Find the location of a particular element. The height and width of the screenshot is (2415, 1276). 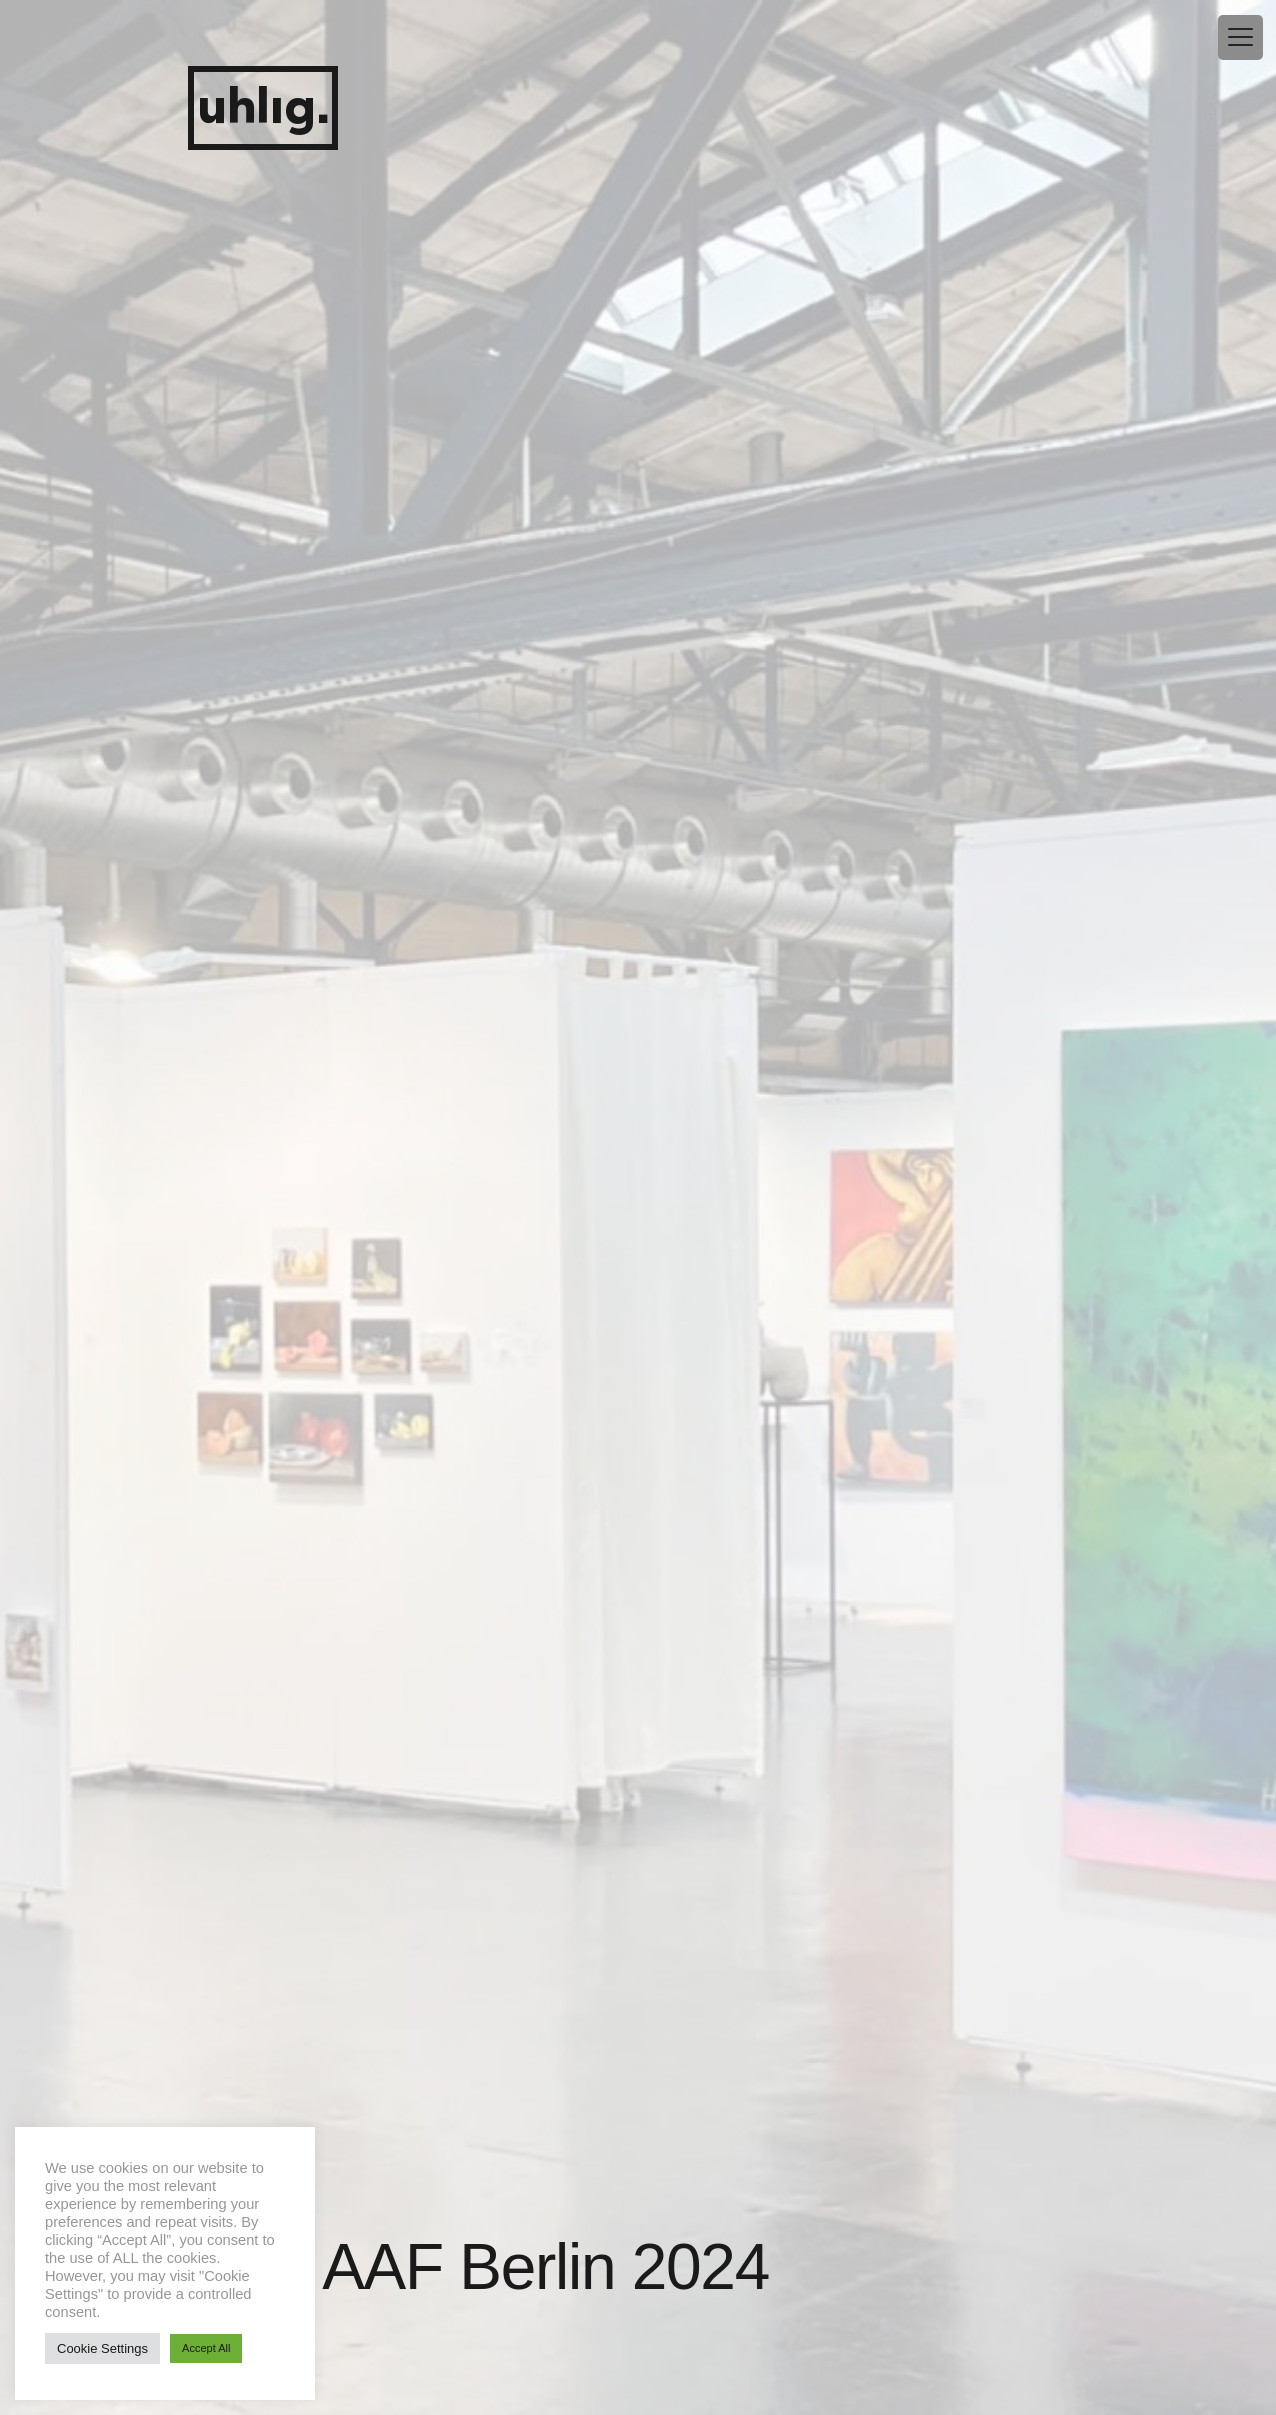

Cookie Settings [button] is located at coordinates (102, 2348).